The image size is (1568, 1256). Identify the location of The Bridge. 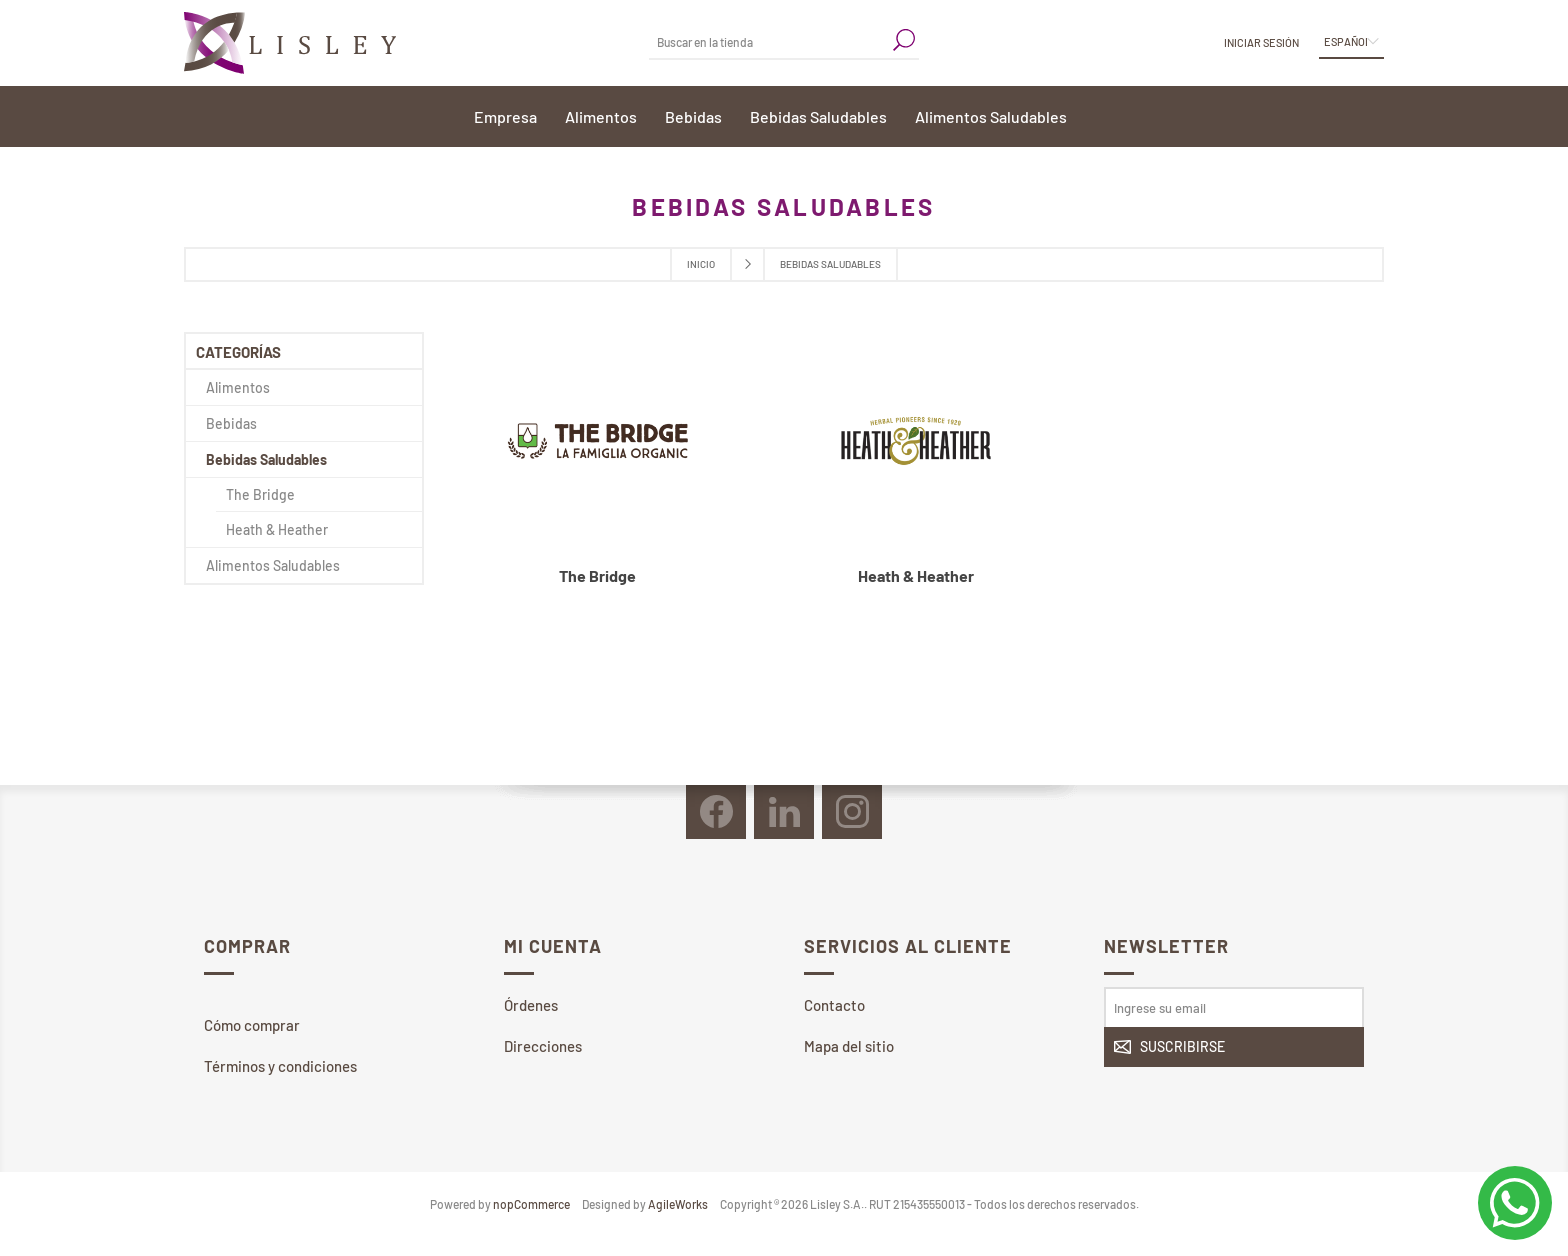
(597, 575).